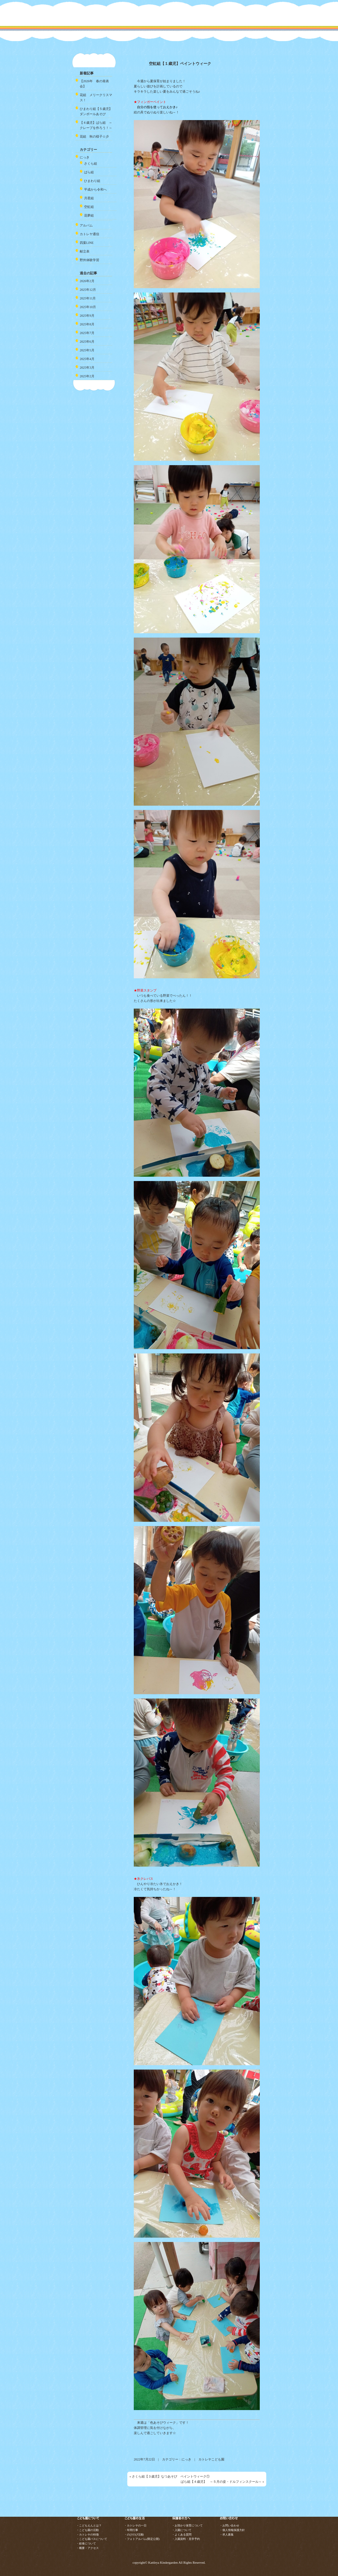  Describe the element at coordinates (87, 242) in the screenshot. I see `四葉LINE` at that location.